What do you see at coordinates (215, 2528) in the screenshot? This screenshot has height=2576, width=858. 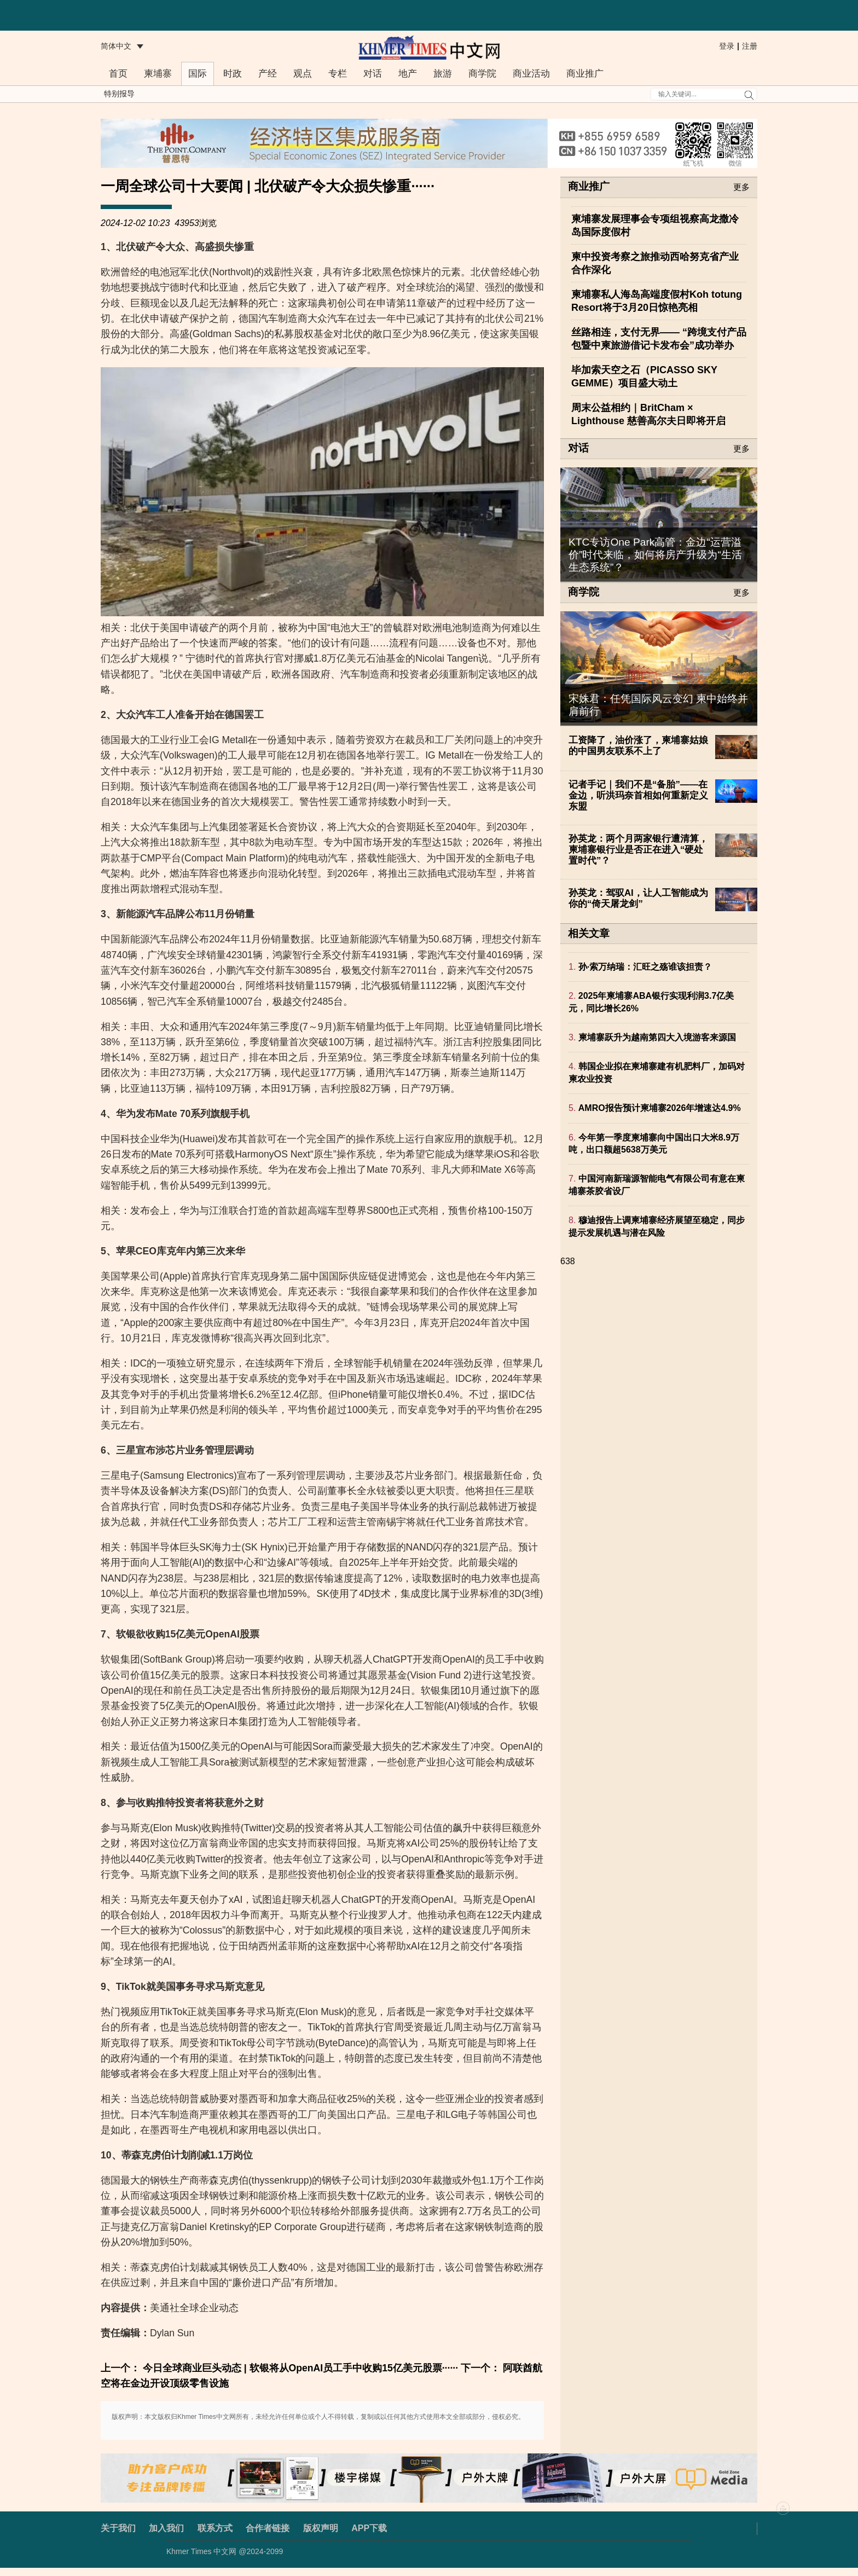 I see `联系方式` at bounding box center [215, 2528].